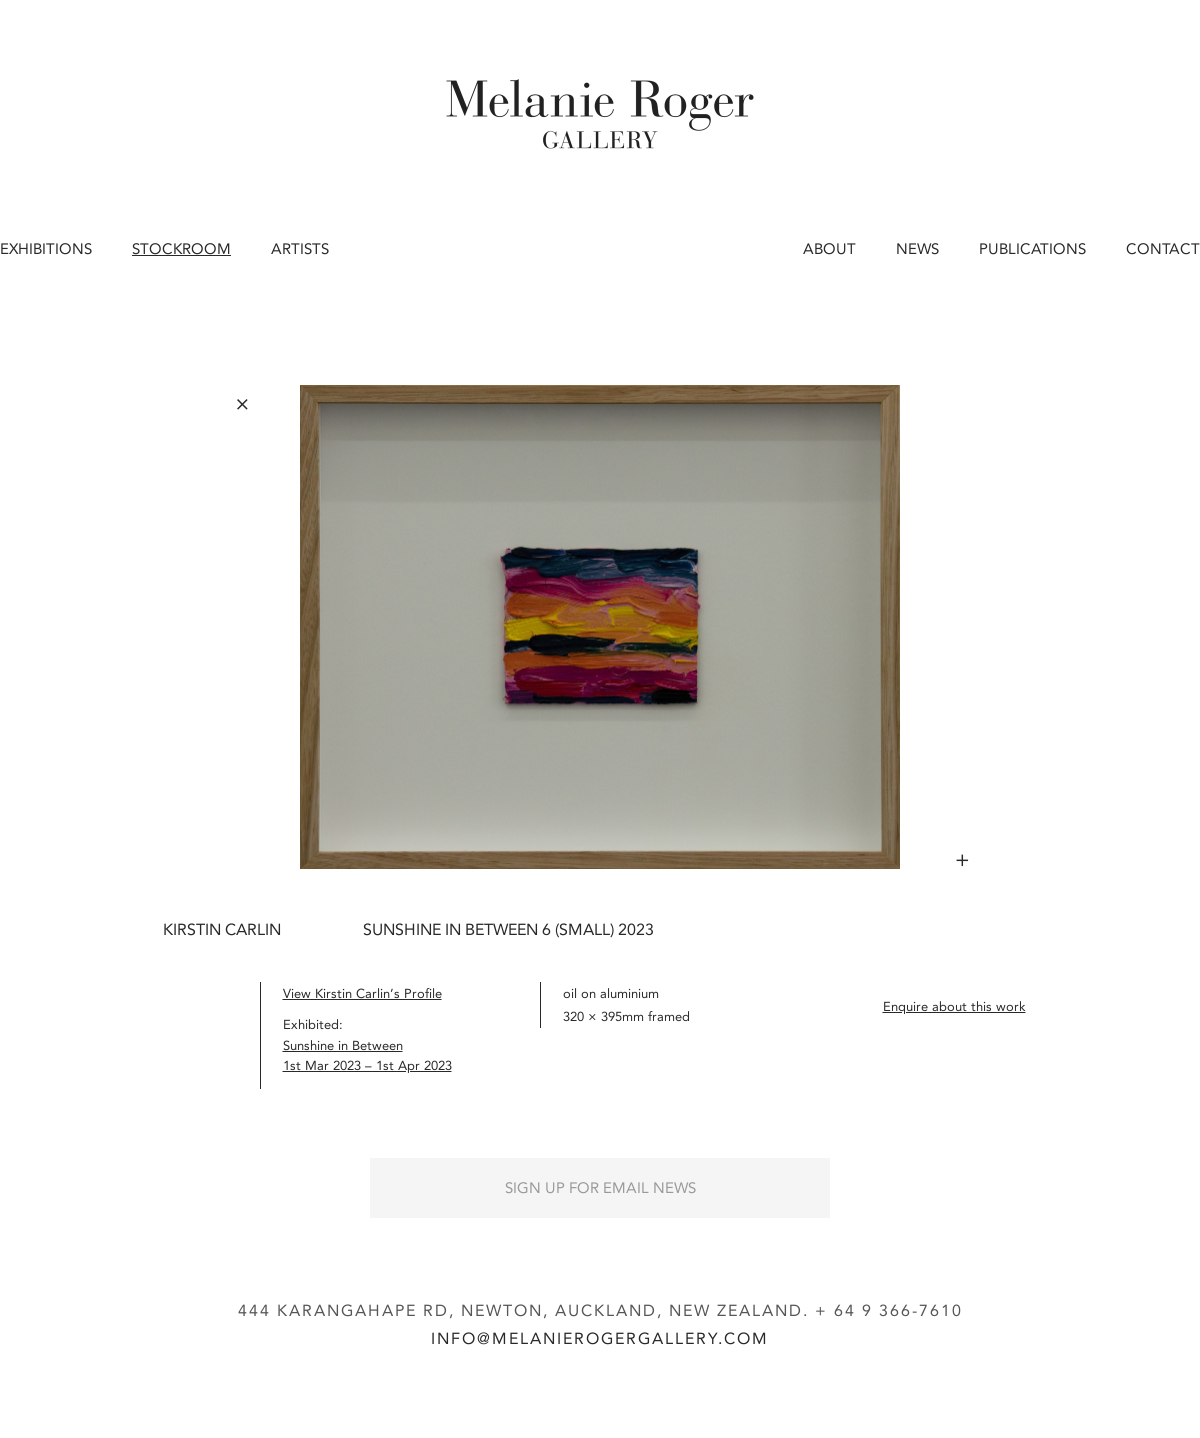  I want to click on Sign up for Email News, so click(600, 1188).